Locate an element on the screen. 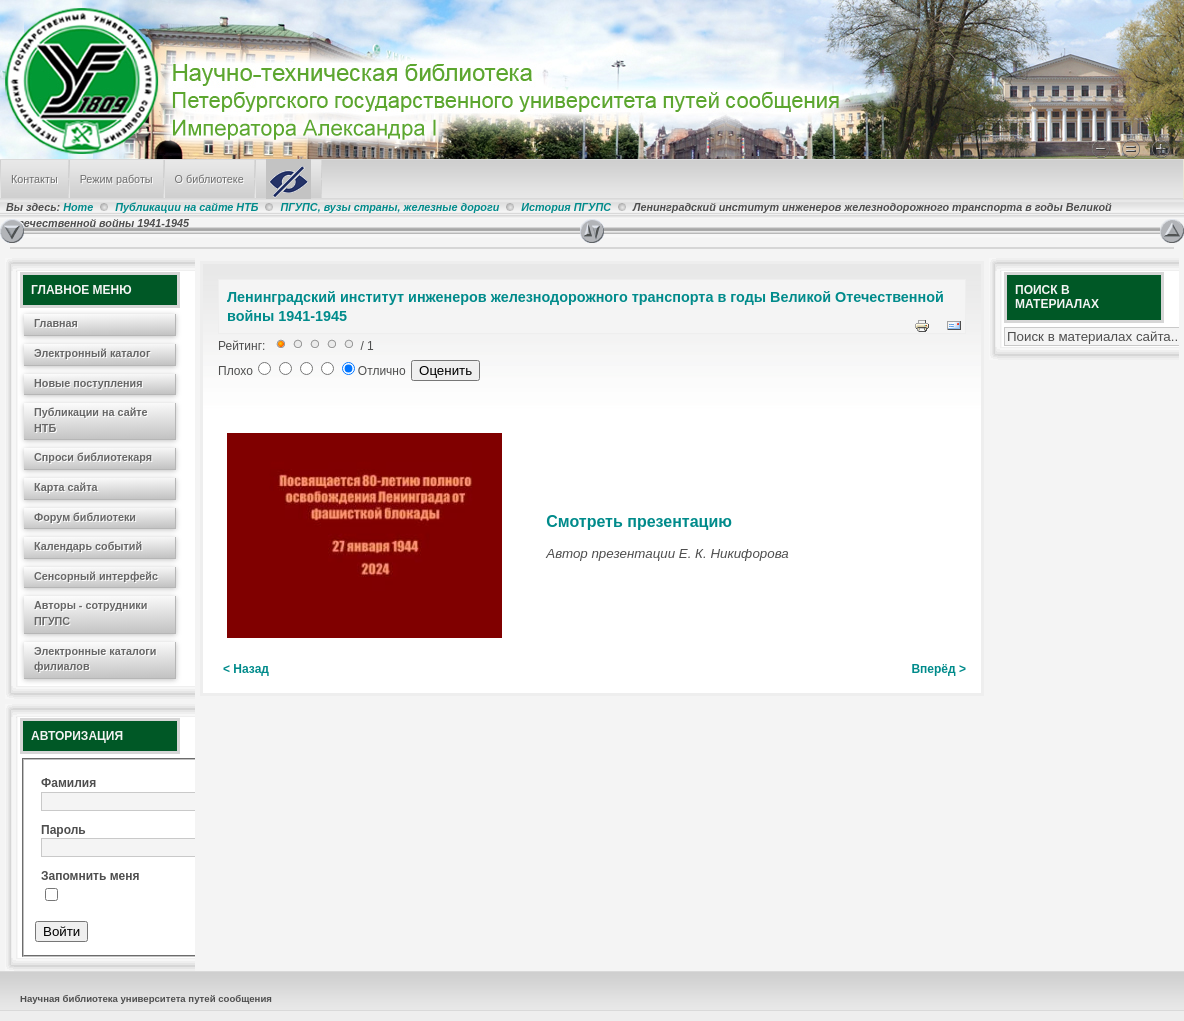  Авторы - сотрудники ПГУПС is located at coordinates (90, 613).